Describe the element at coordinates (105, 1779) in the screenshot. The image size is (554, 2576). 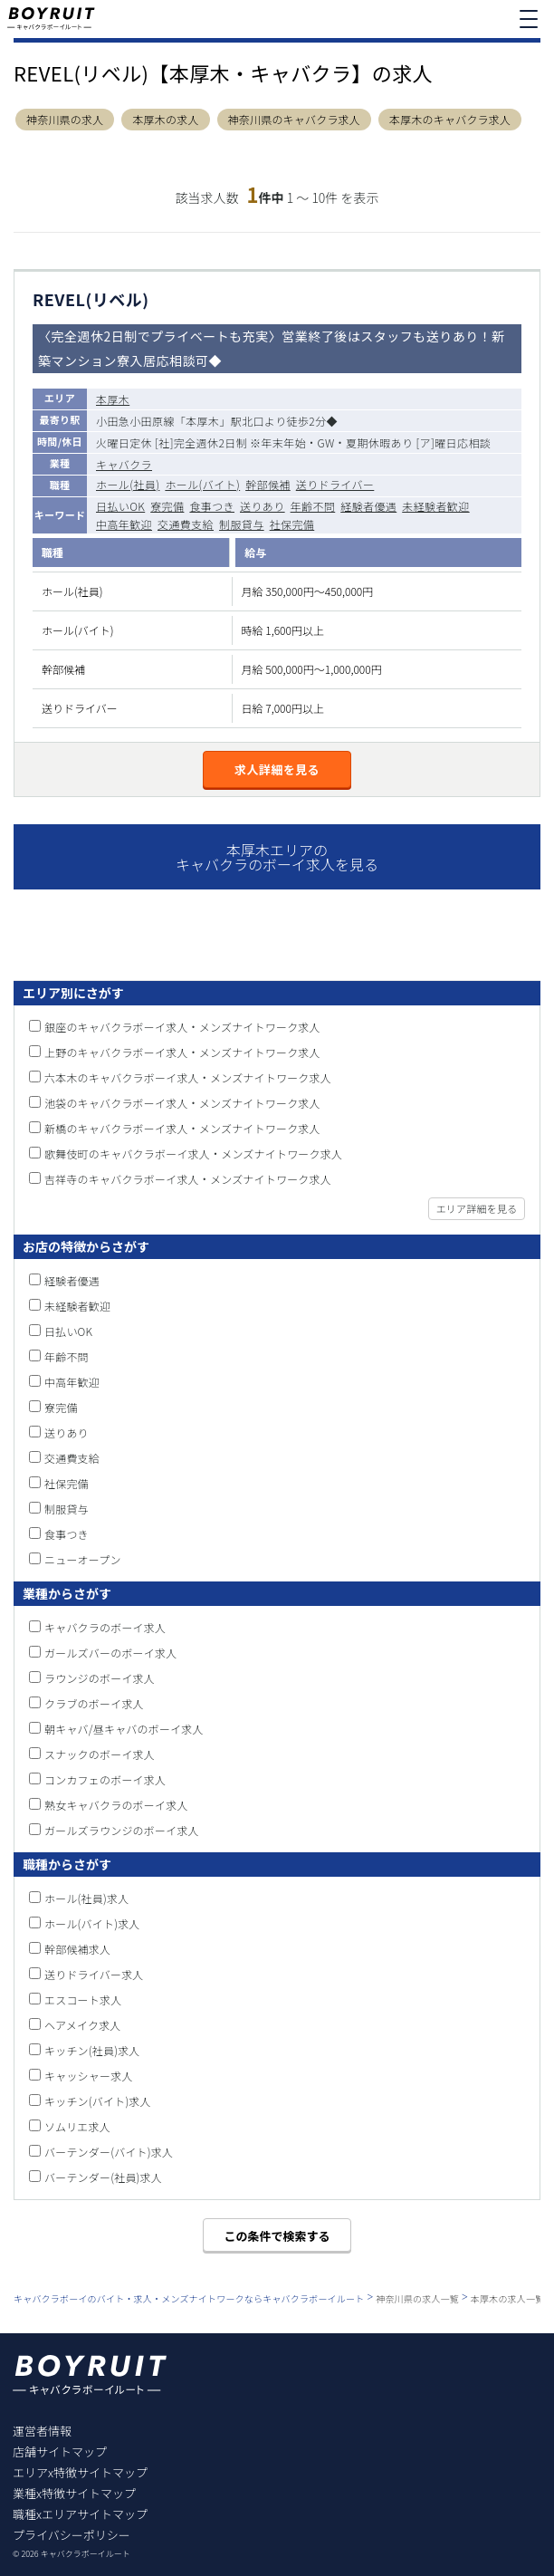
I see `コンカフェのボーイ求人` at that location.